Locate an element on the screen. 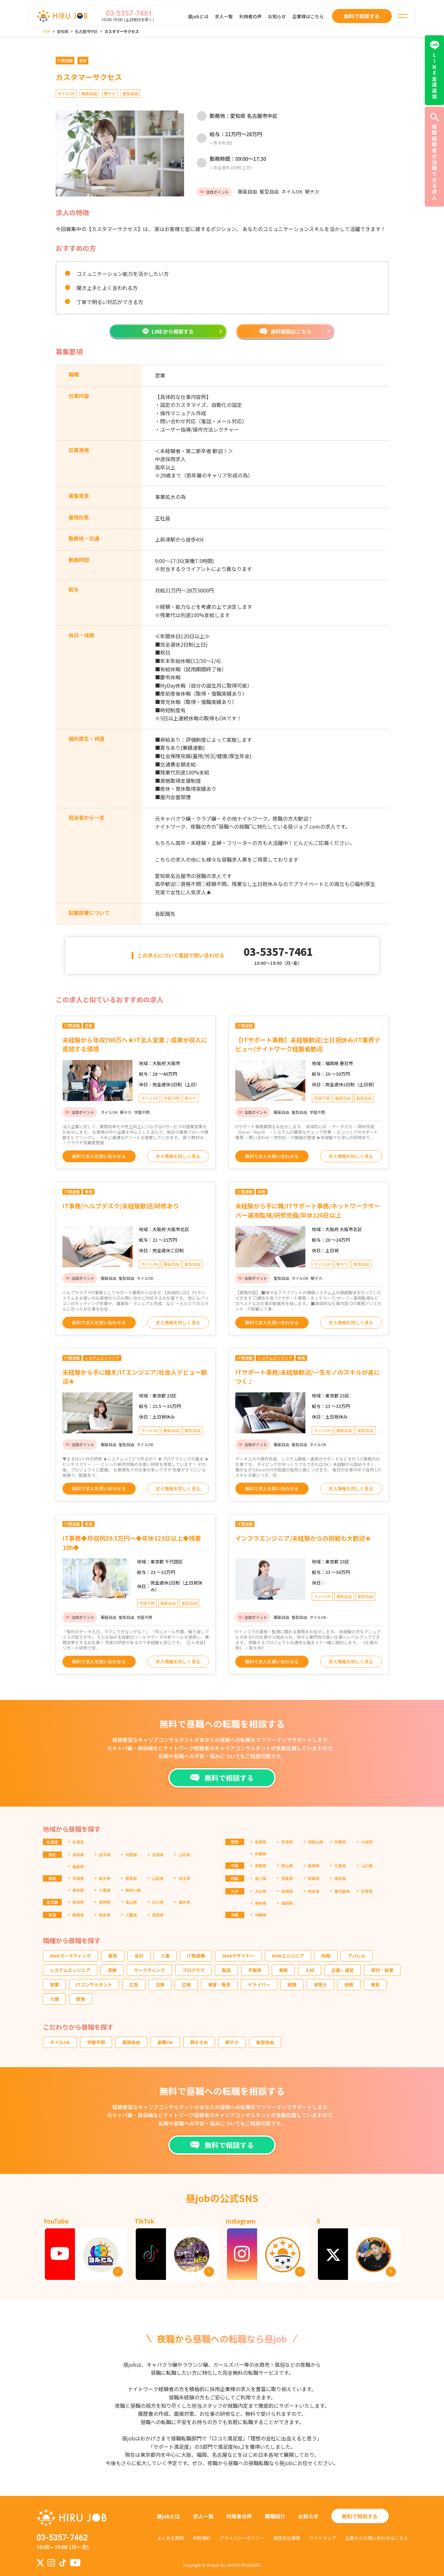 Image resolution: width=444 pixels, height=2576 pixels. 利用規約 is located at coordinates (202, 2538).